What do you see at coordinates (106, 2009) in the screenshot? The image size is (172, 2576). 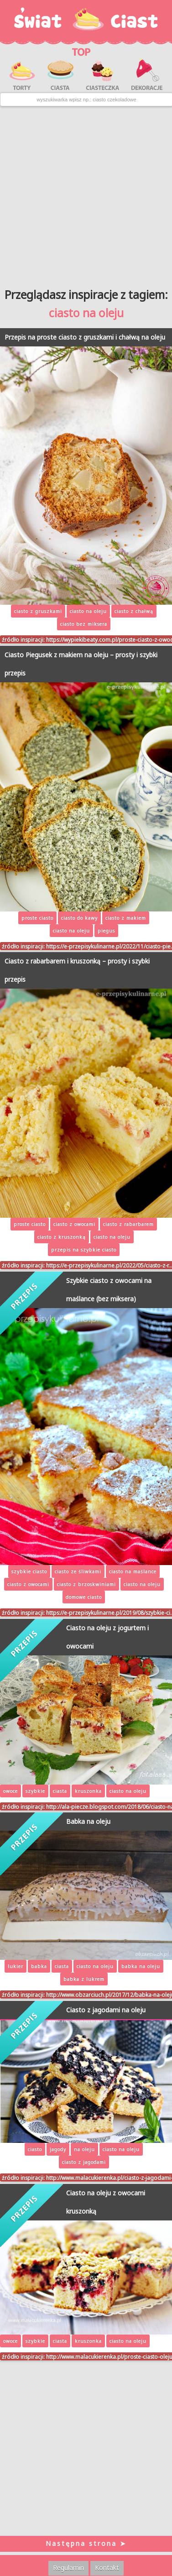 I see `Ciasto z jagodami na oleju` at bounding box center [106, 2009].